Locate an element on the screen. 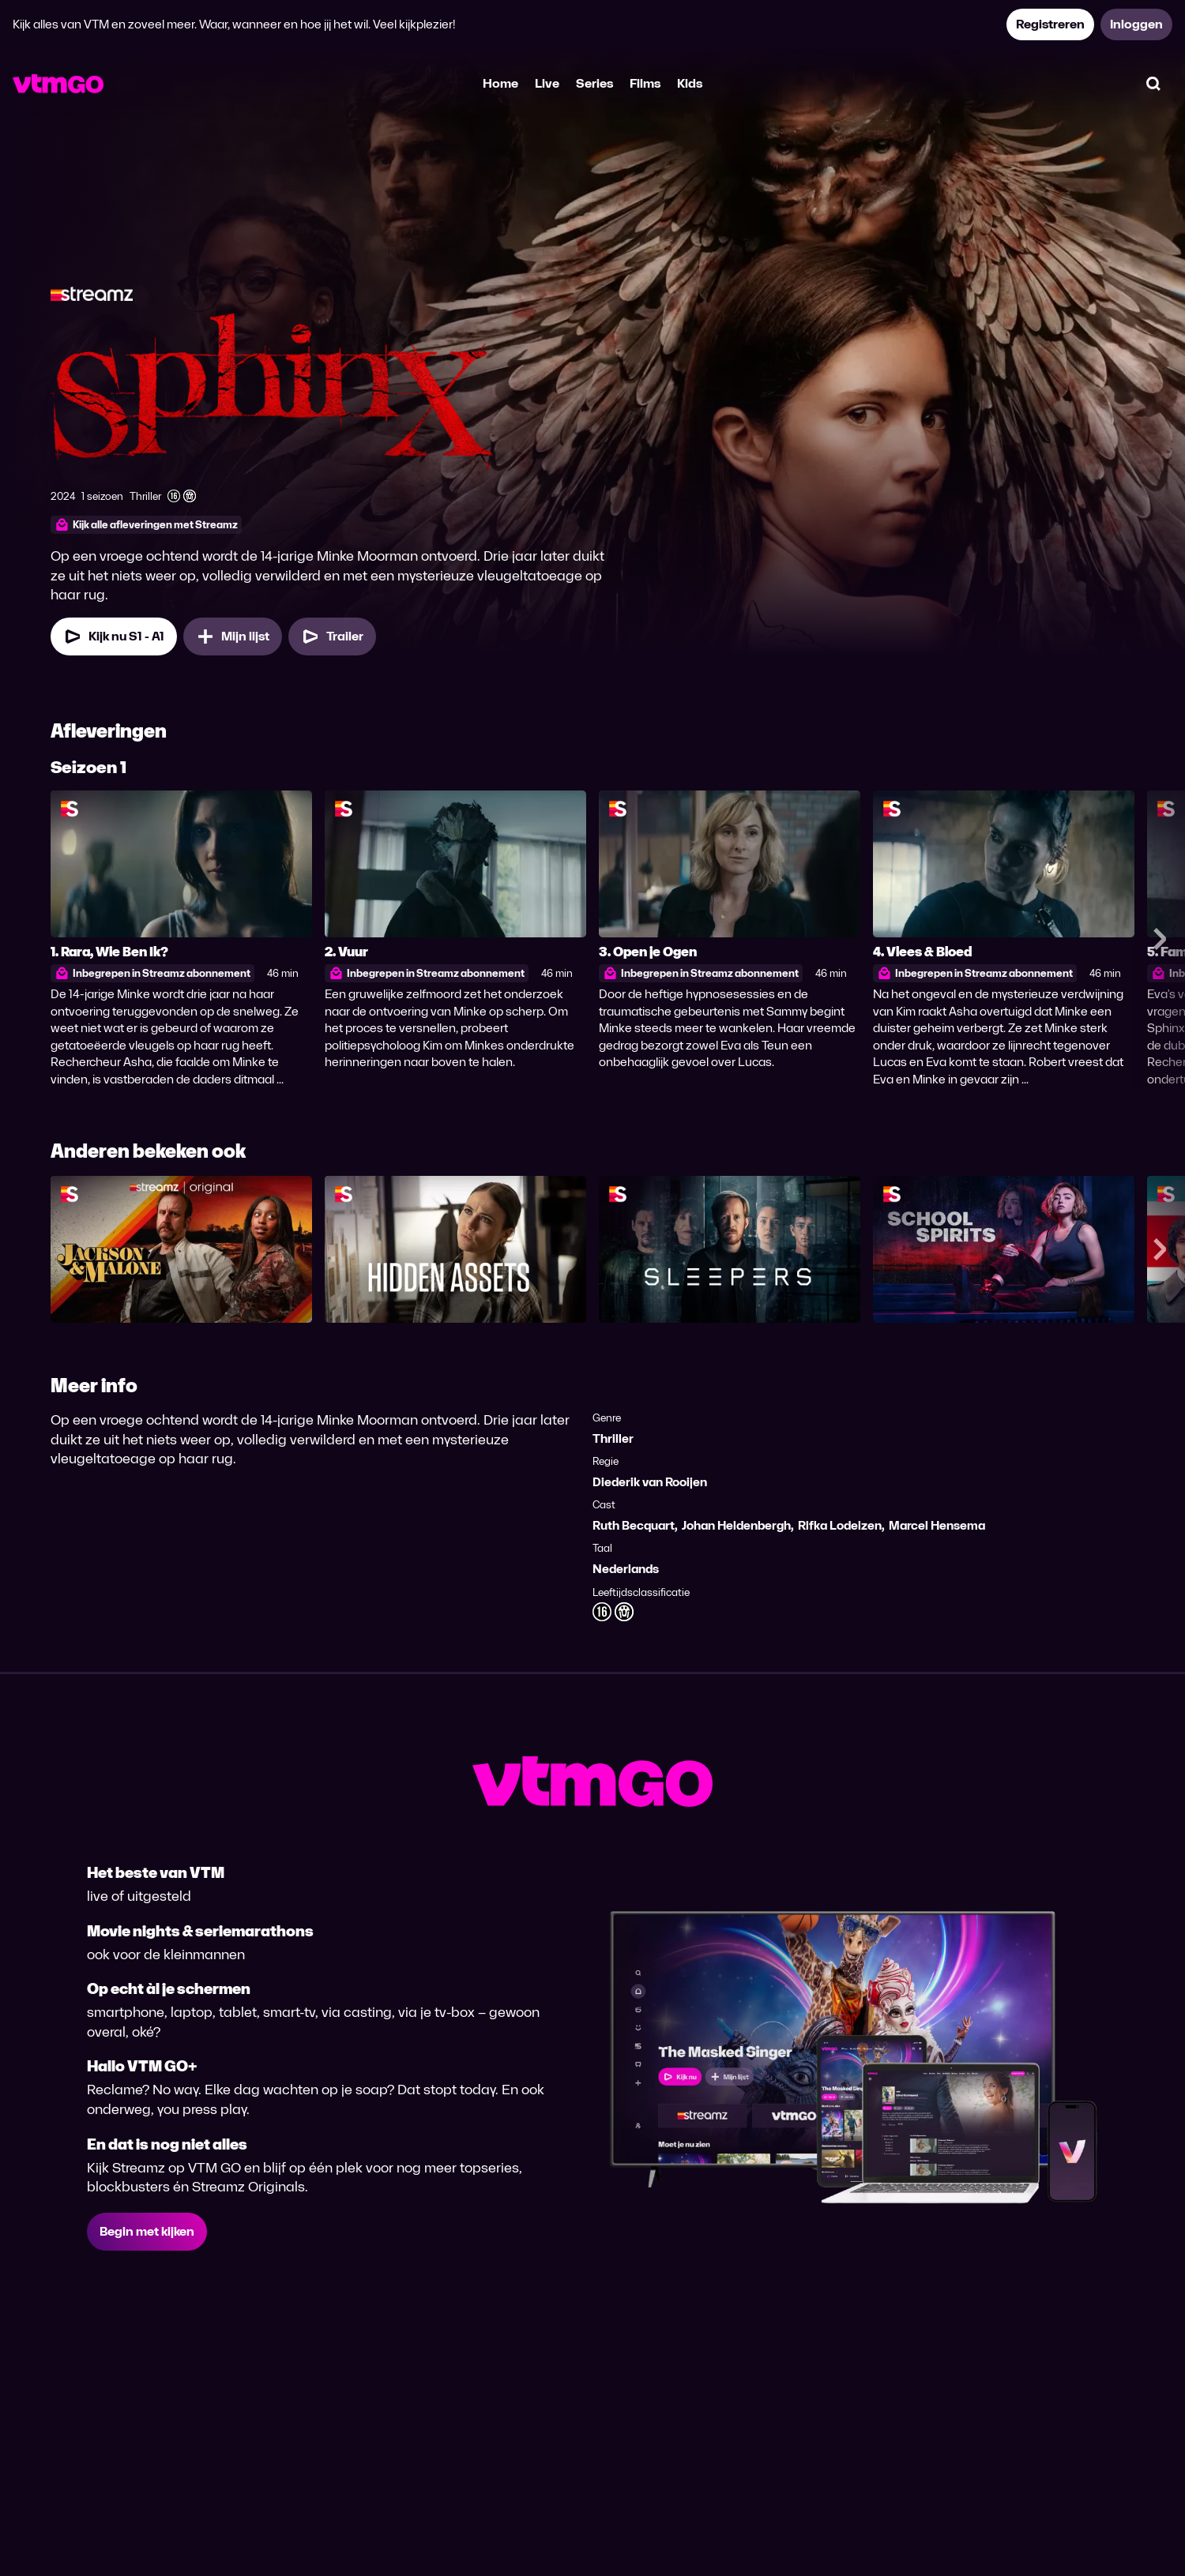 The image size is (1185, 2576). Kids is located at coordinates (689, 83).